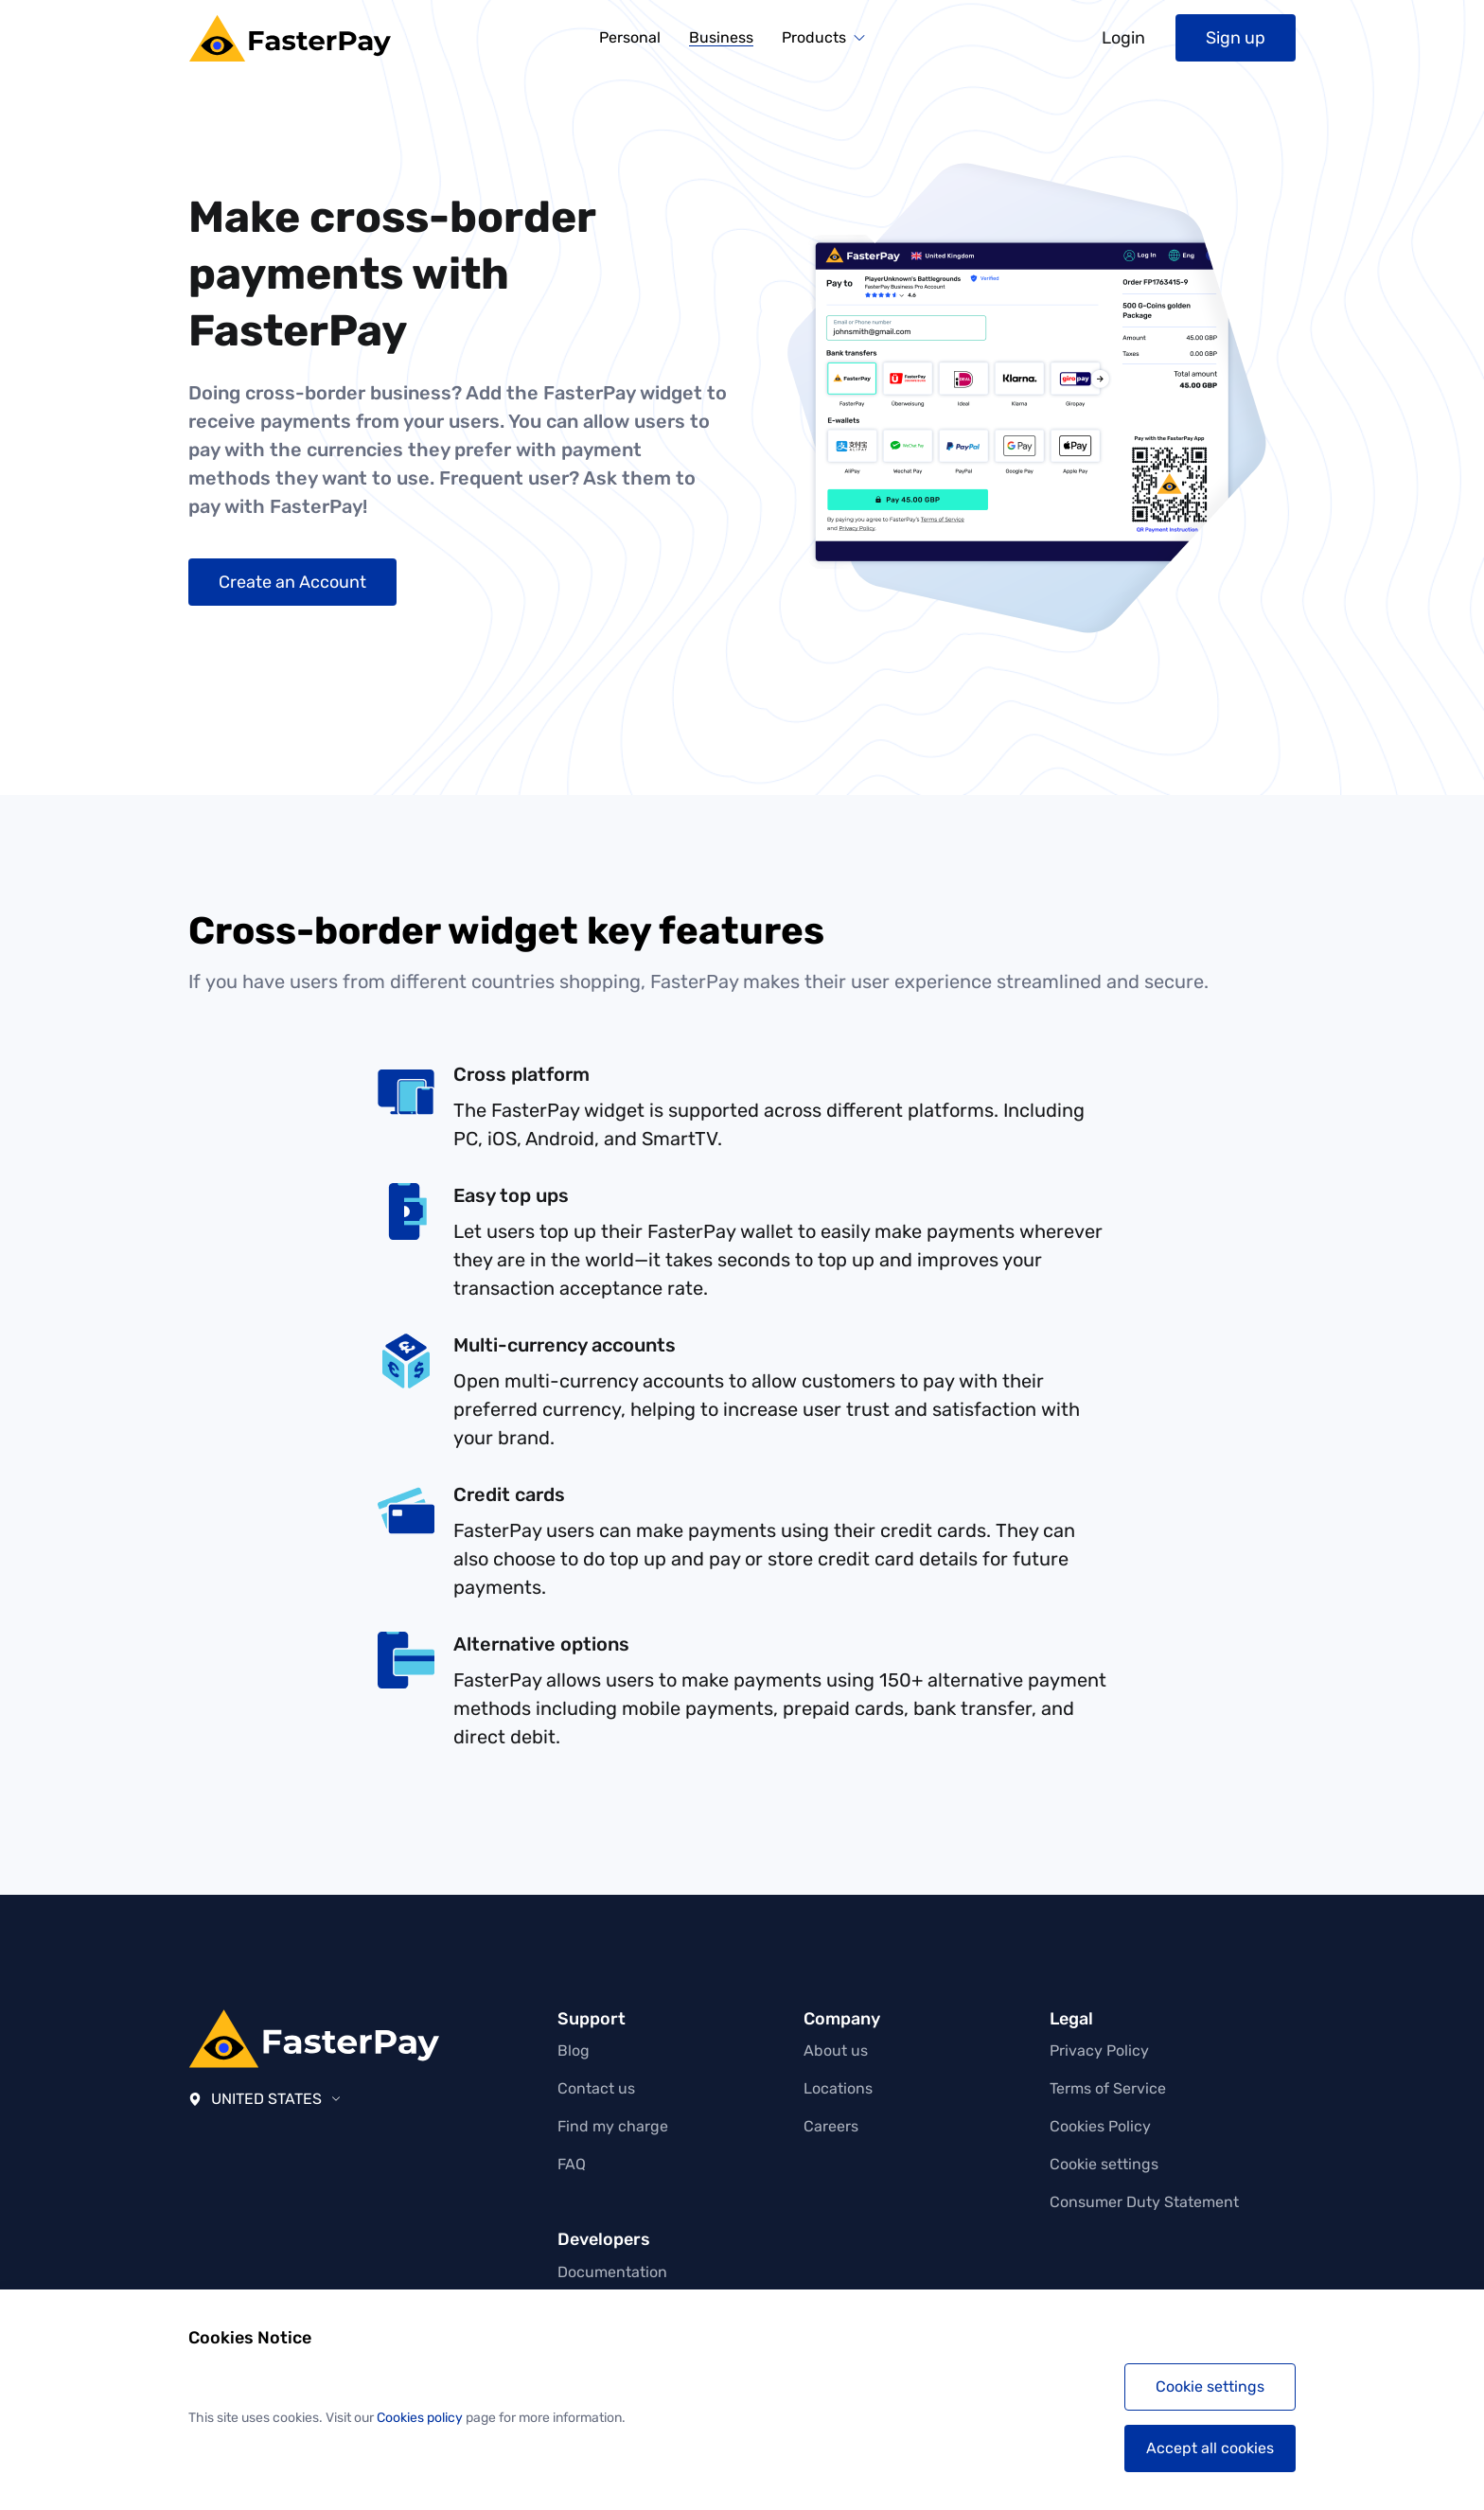 This screenshot has width=1484, height=2510. I want to click on Documentation, so click(612, 2272).